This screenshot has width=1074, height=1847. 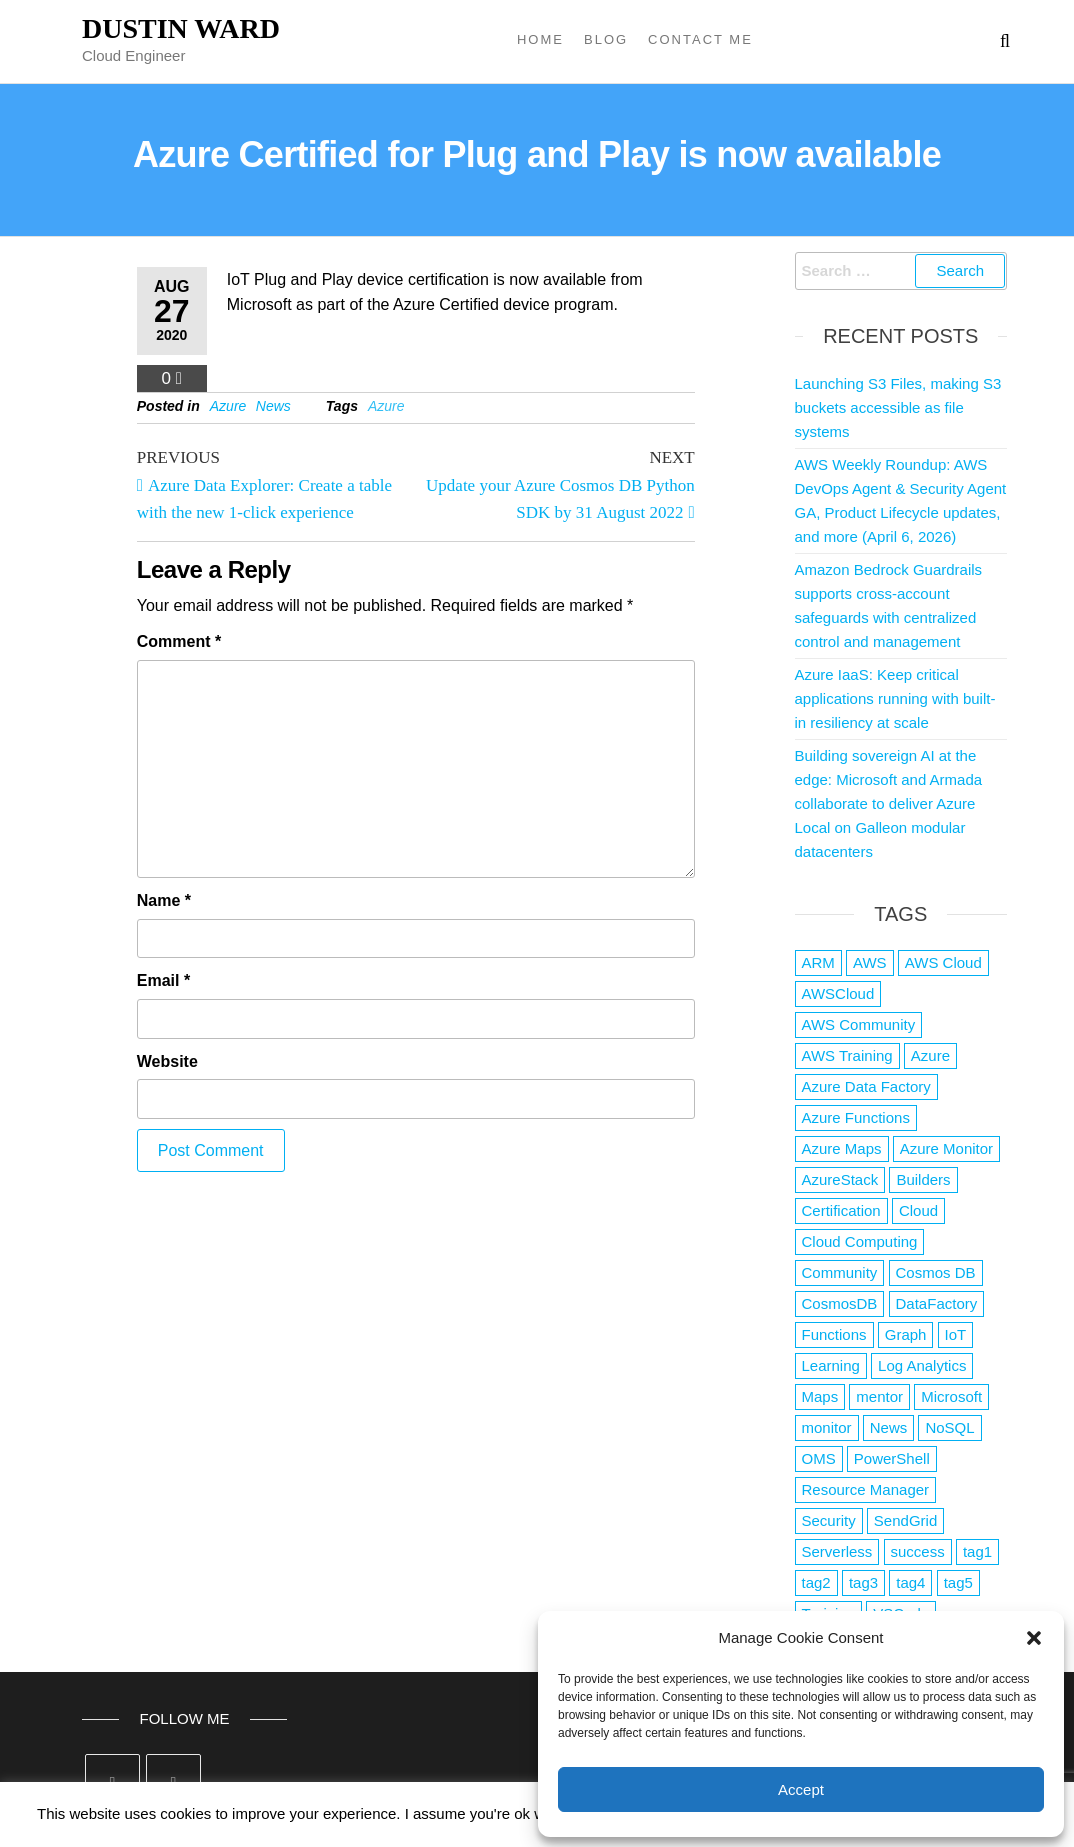 What do you see at coordinates (860, 1241) in the screenshot?
I see `Cloud Computing [Cloud Computing (1 item)]` at bounding box center [860, 1241].